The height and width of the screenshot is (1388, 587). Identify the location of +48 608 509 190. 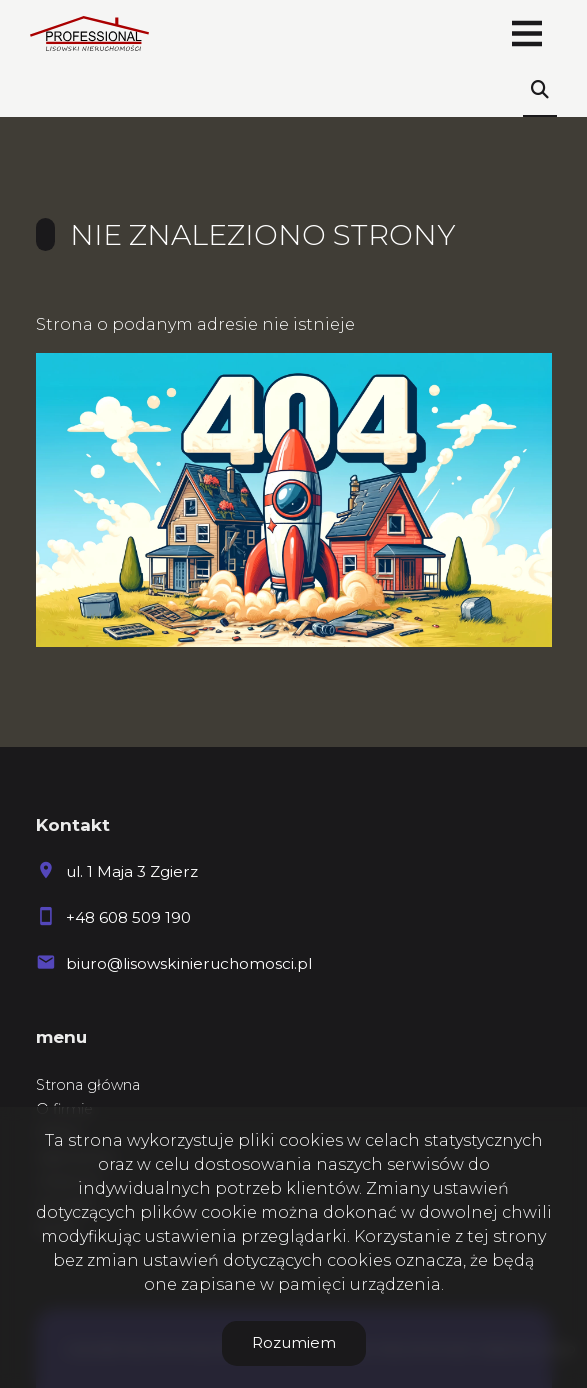
(128, 917).